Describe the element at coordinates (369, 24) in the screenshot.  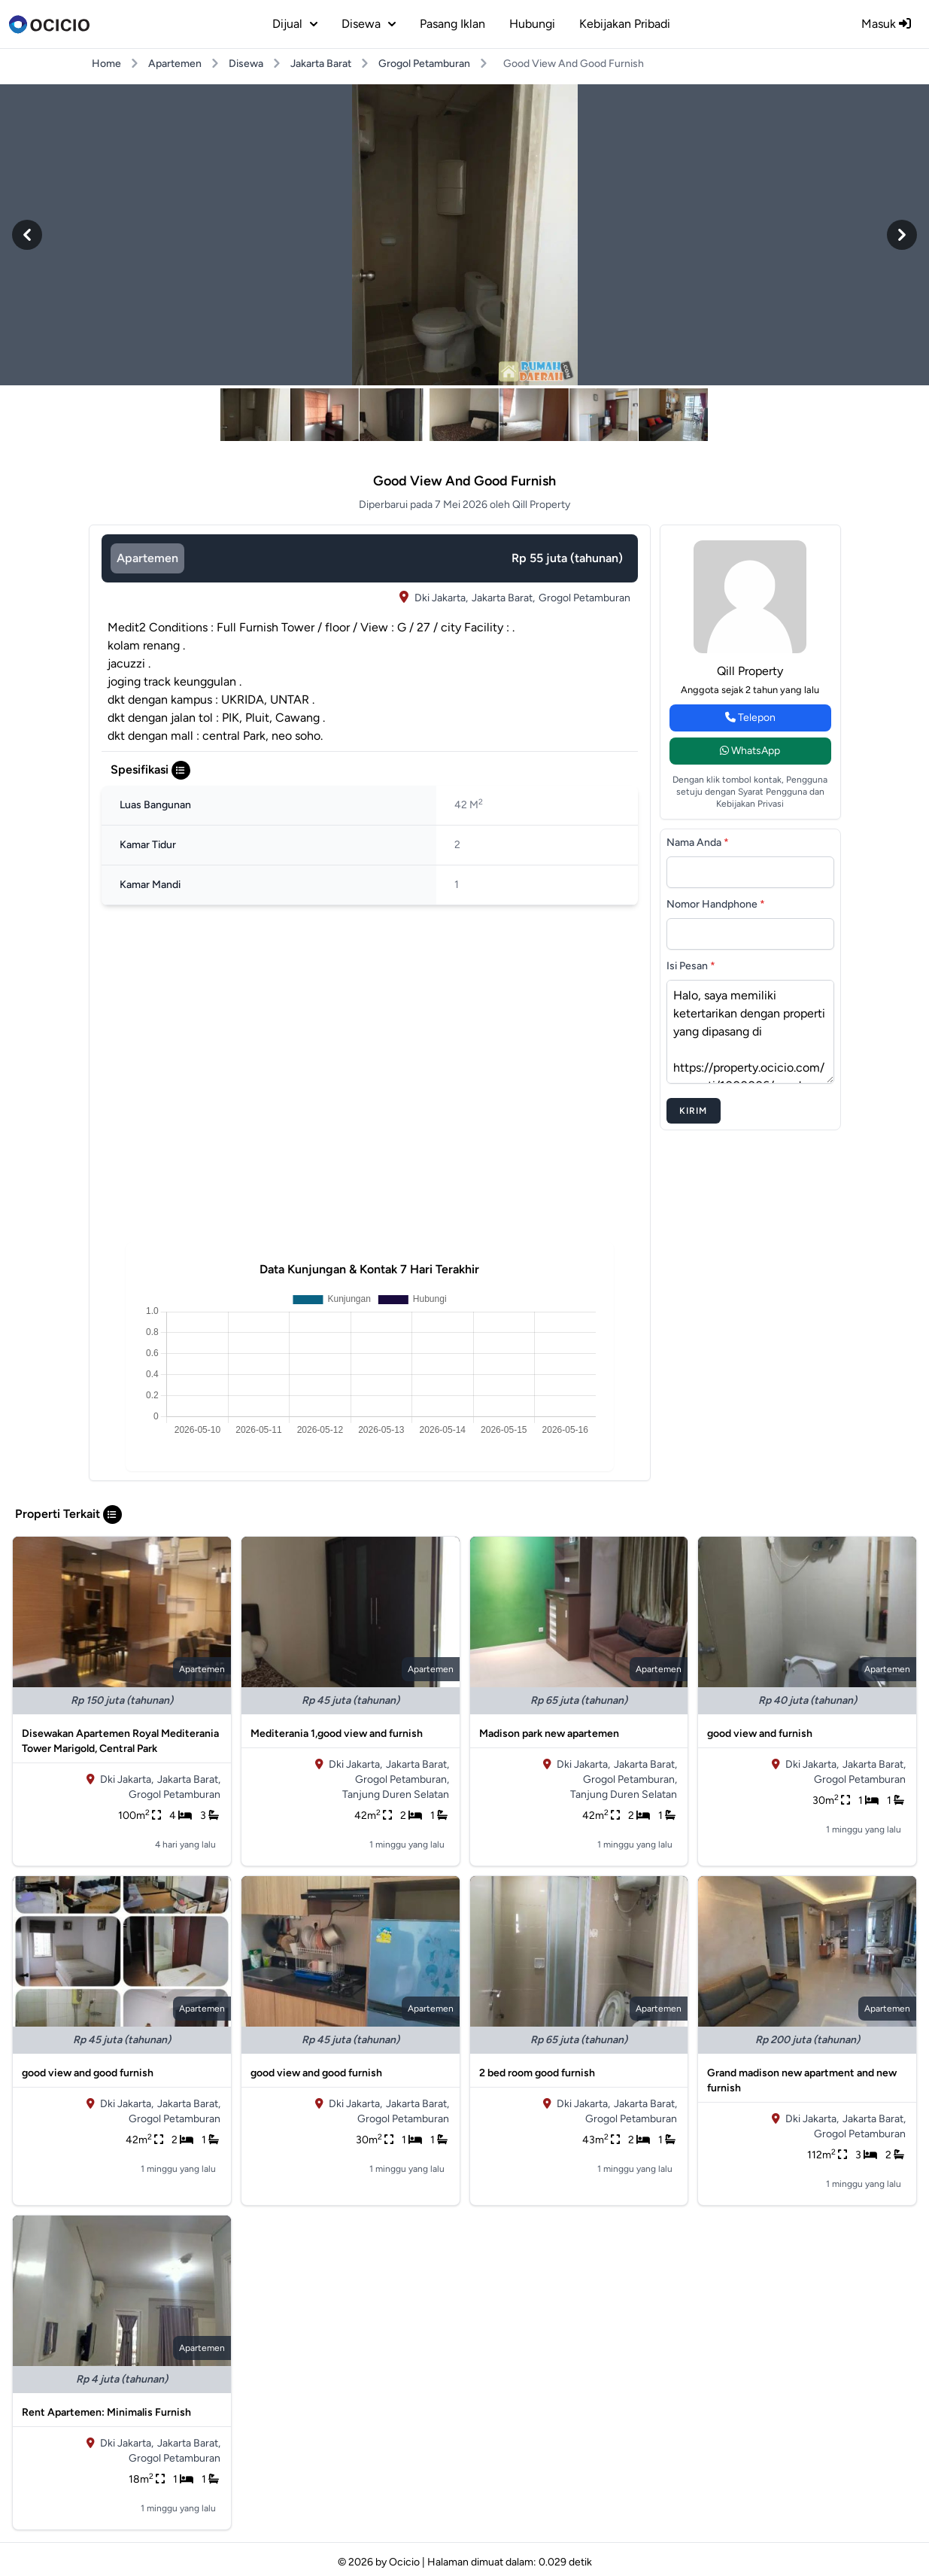
I see `disewa` at that location.